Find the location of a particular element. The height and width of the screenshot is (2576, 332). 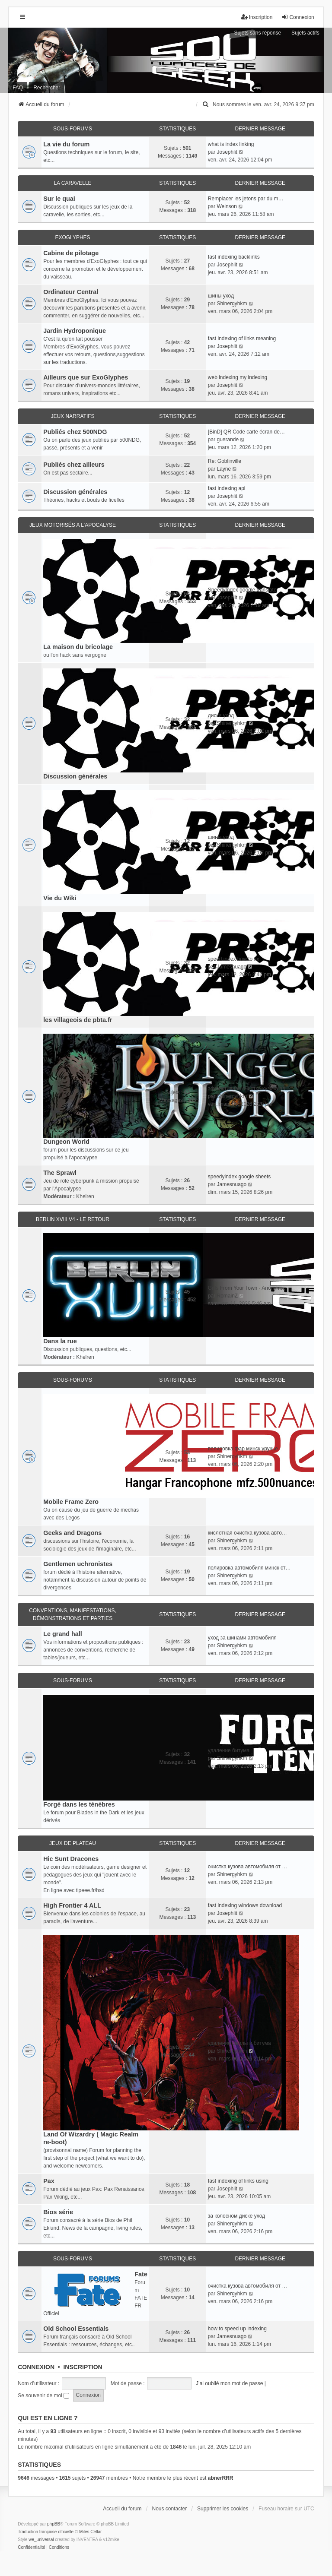

Geeks and Dragons is located at coordinates (72, 1532).